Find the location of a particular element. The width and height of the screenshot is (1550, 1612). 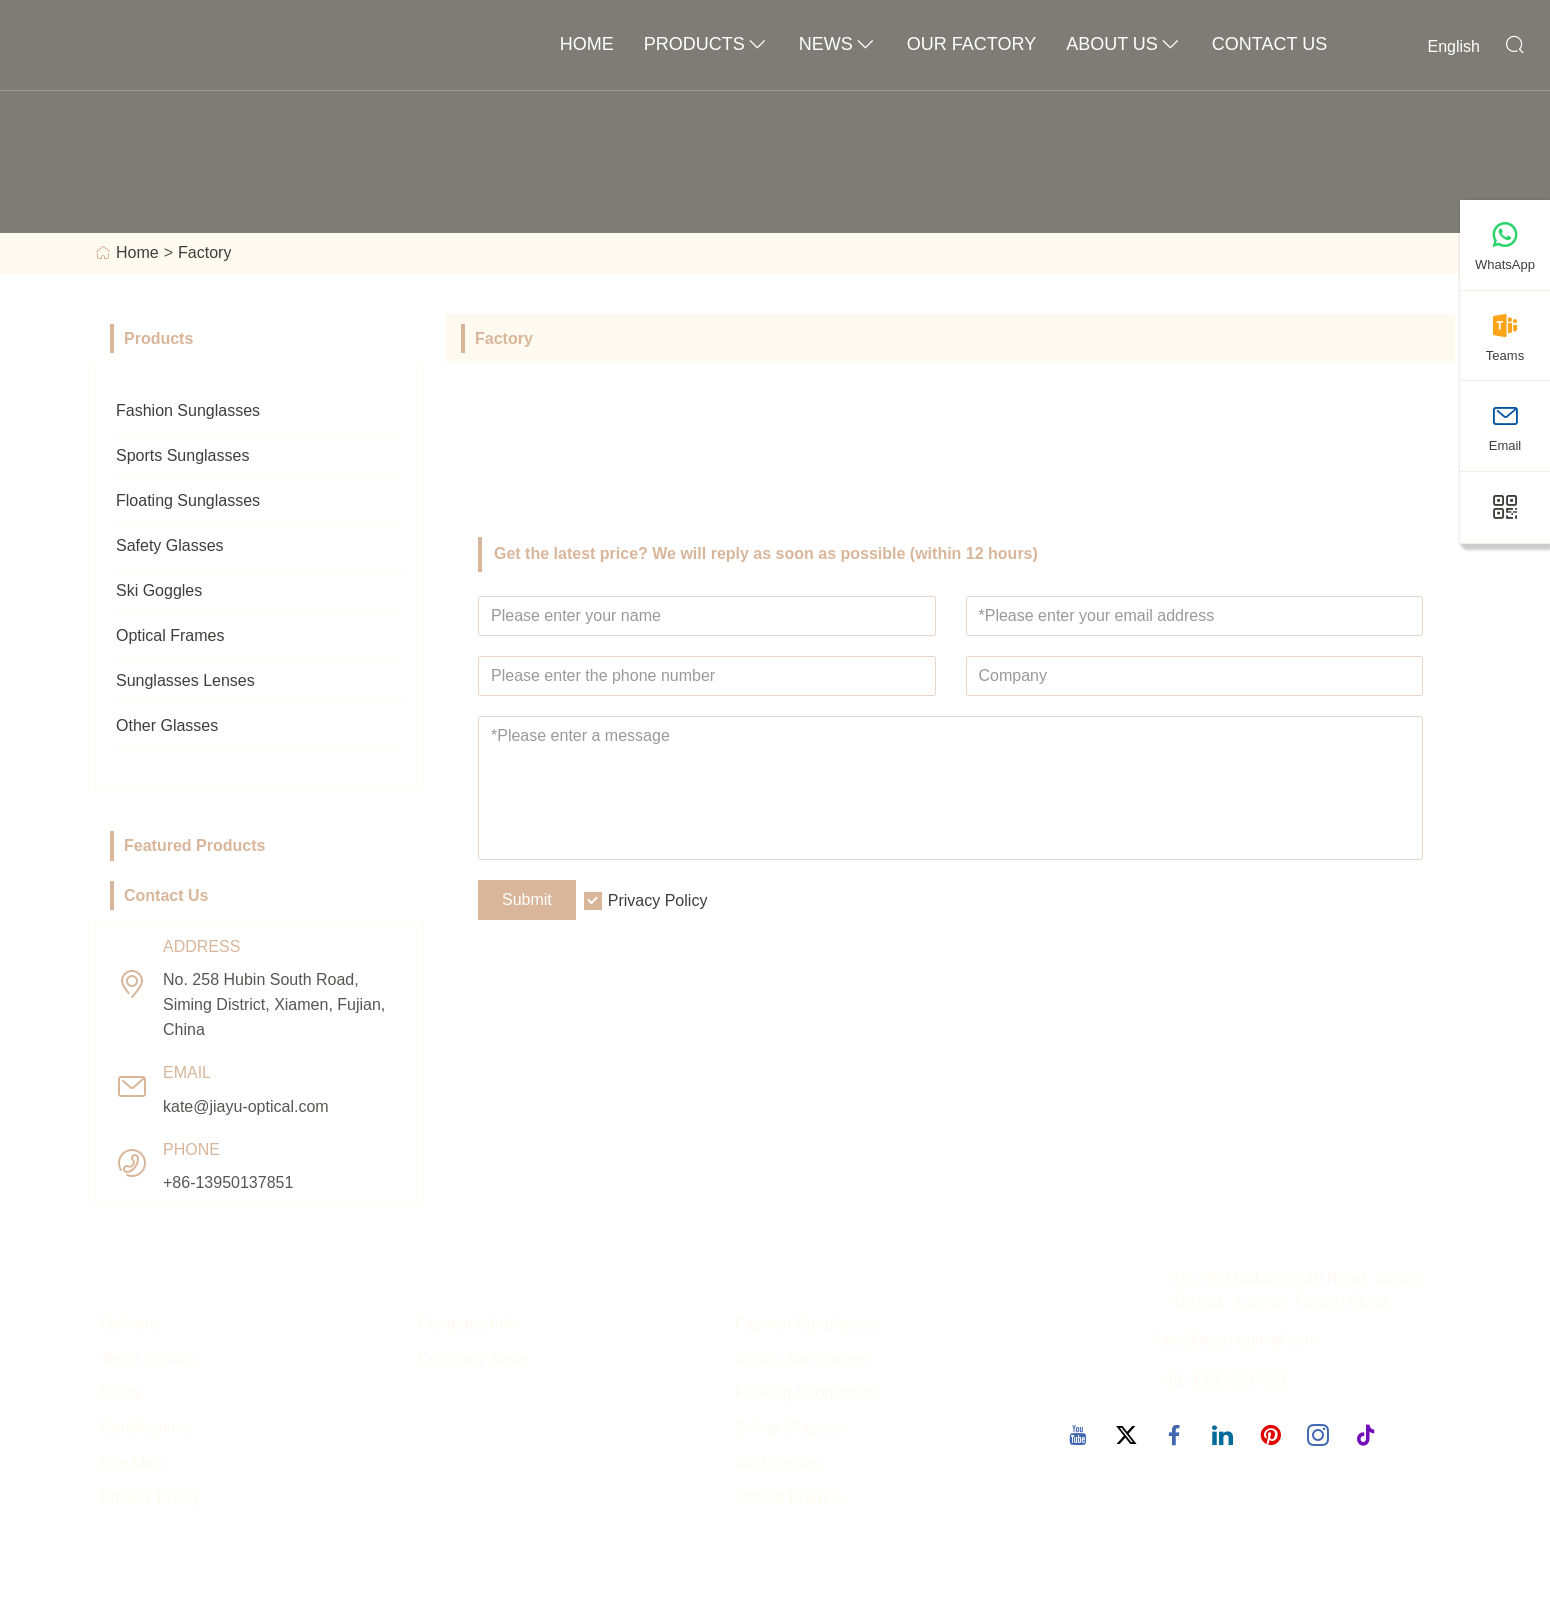

kate@jiayu-optical.com is located at coordinates (246, 1106).